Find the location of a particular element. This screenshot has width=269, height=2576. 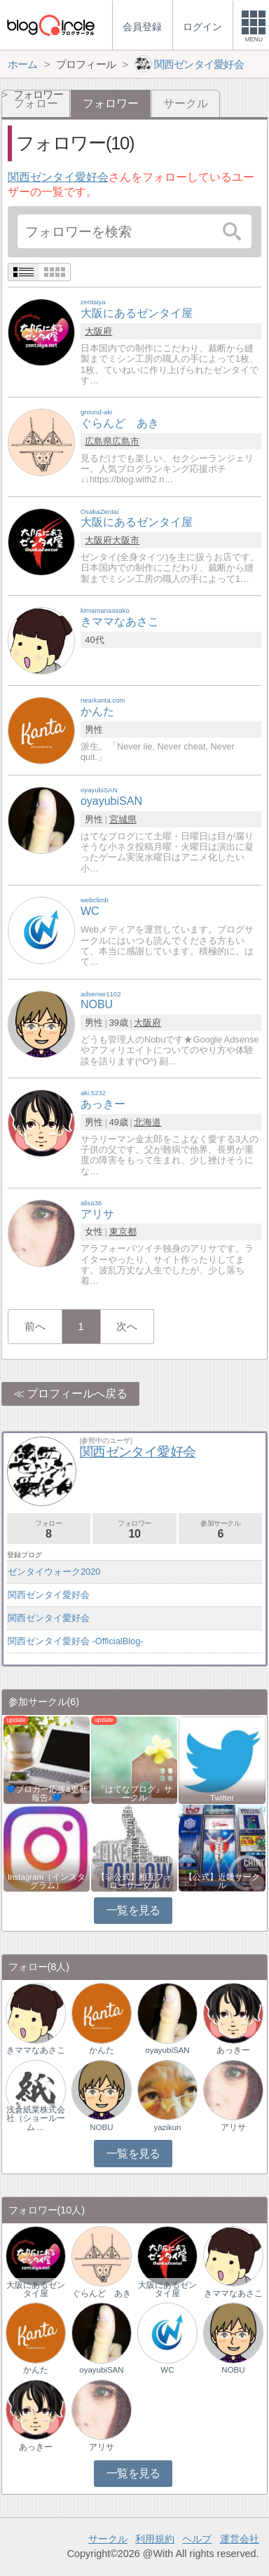

運営会社 is located at coordinates (239, 2538).